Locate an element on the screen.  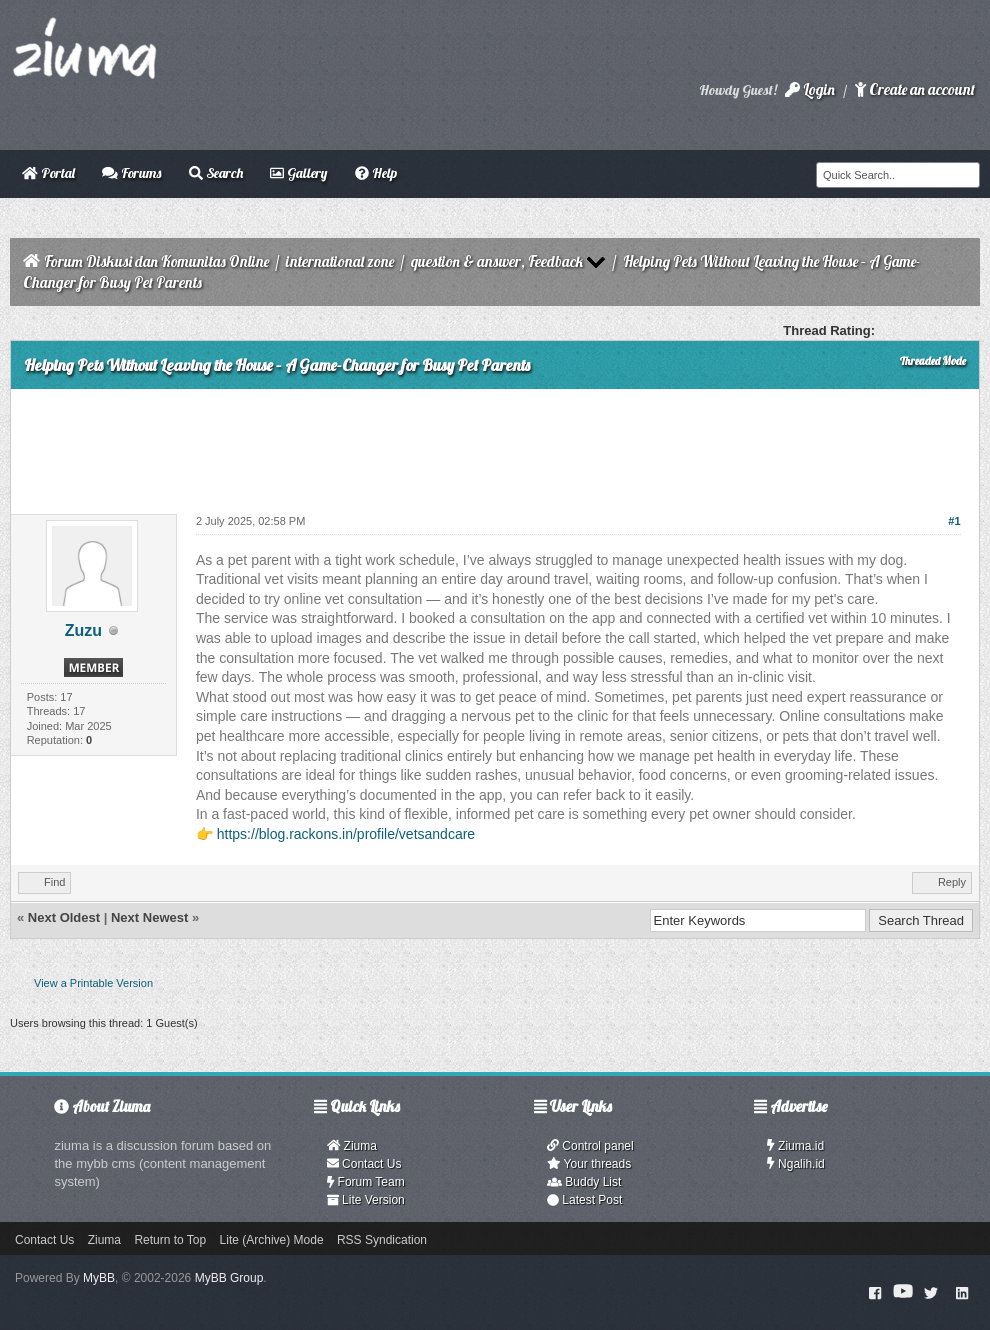
Help is located at coordinates (376, 173).